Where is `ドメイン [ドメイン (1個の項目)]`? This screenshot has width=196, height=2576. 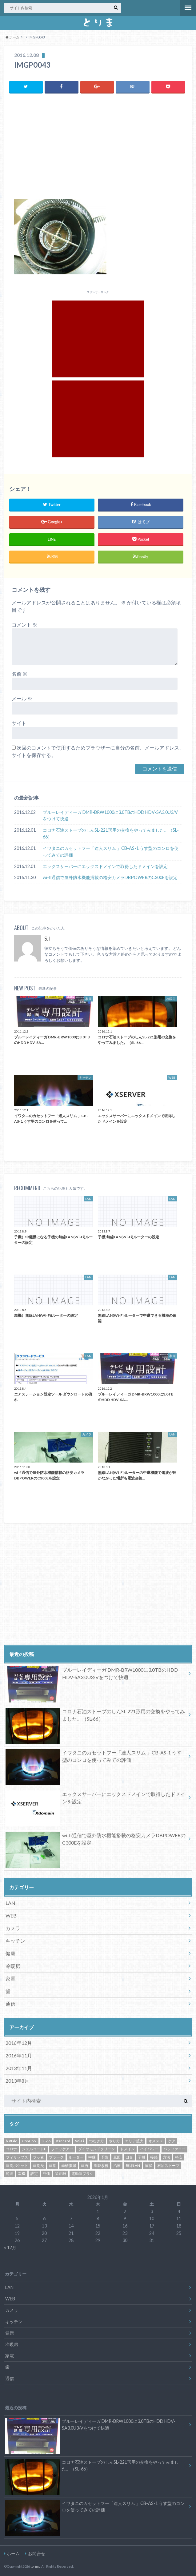
ドメイン [ドメイン (1個の項目)] is located at coordinates (127, 2149).